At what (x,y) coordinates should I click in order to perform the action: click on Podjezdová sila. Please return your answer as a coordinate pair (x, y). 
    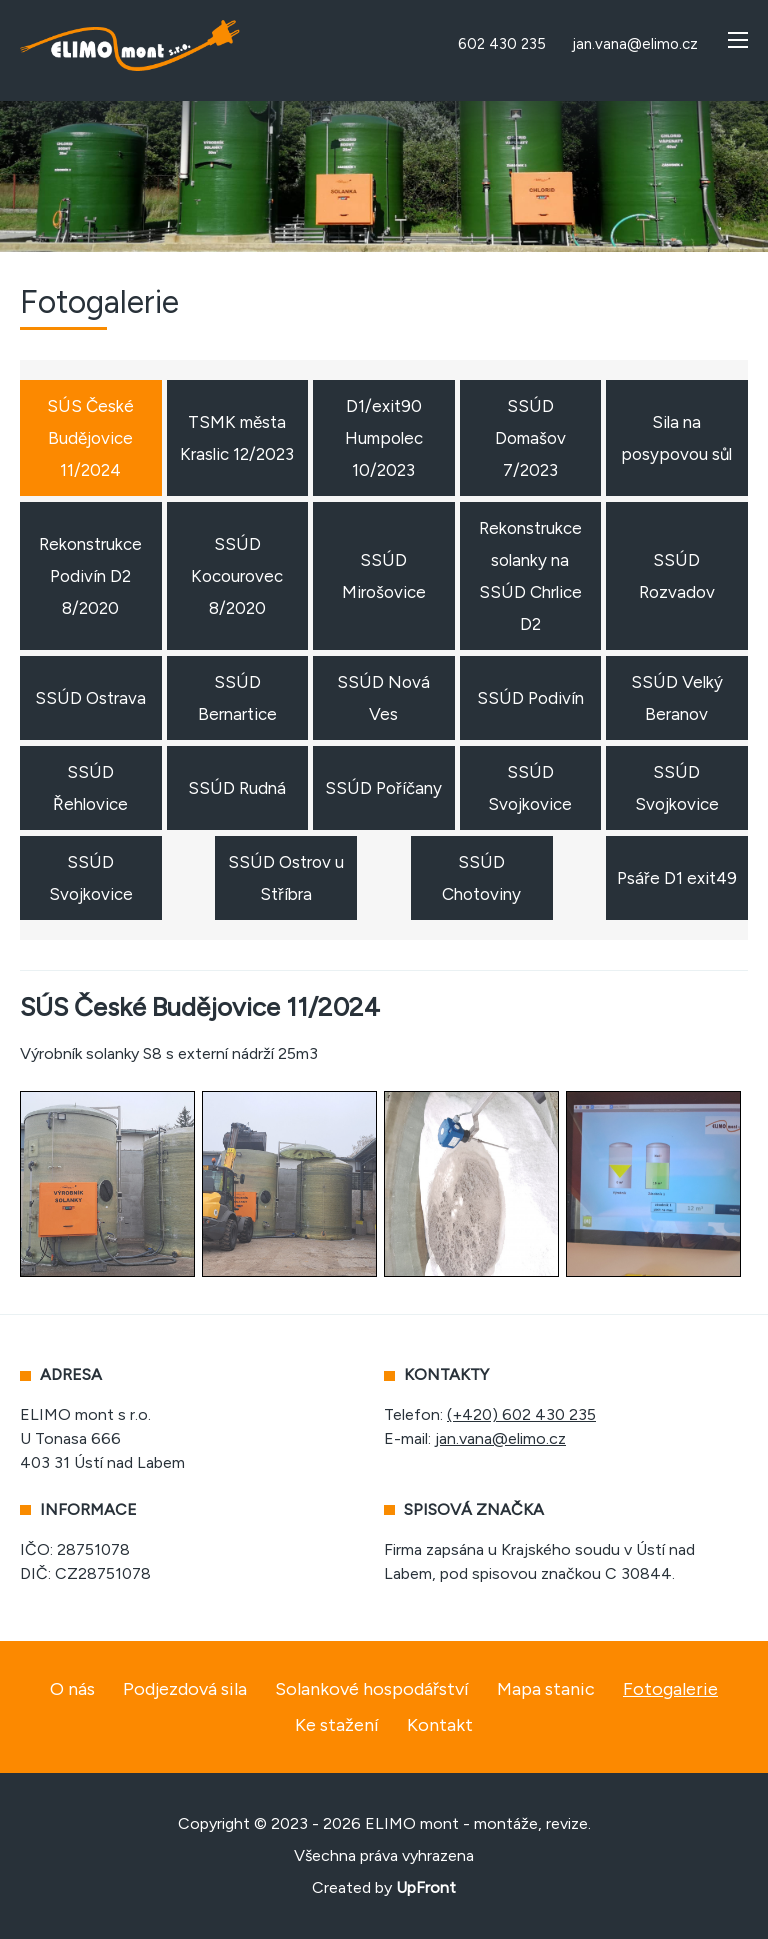
    Looking at the image, I should click on (185, 1689).